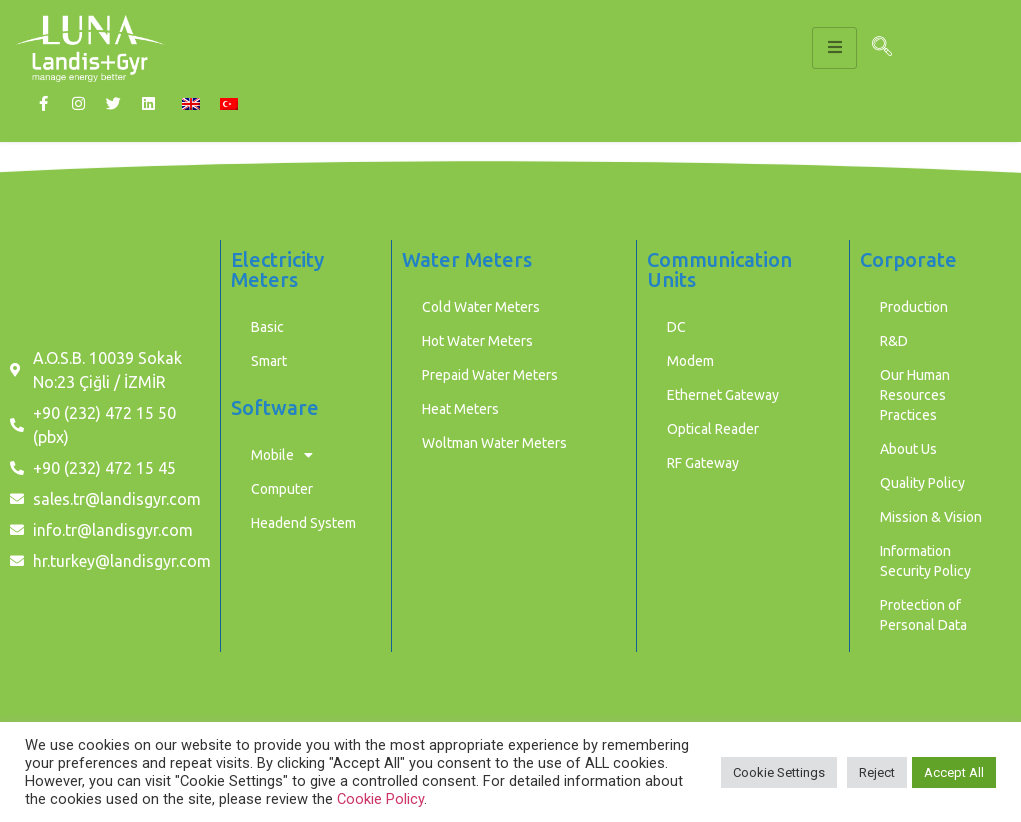 Image resolution: width=1021 pixels, height=822 pixels. What do you see at coordinates (779, 772) in the screenshot?
I see `Cookie Settings [button]` at bounding box center [779, 772].